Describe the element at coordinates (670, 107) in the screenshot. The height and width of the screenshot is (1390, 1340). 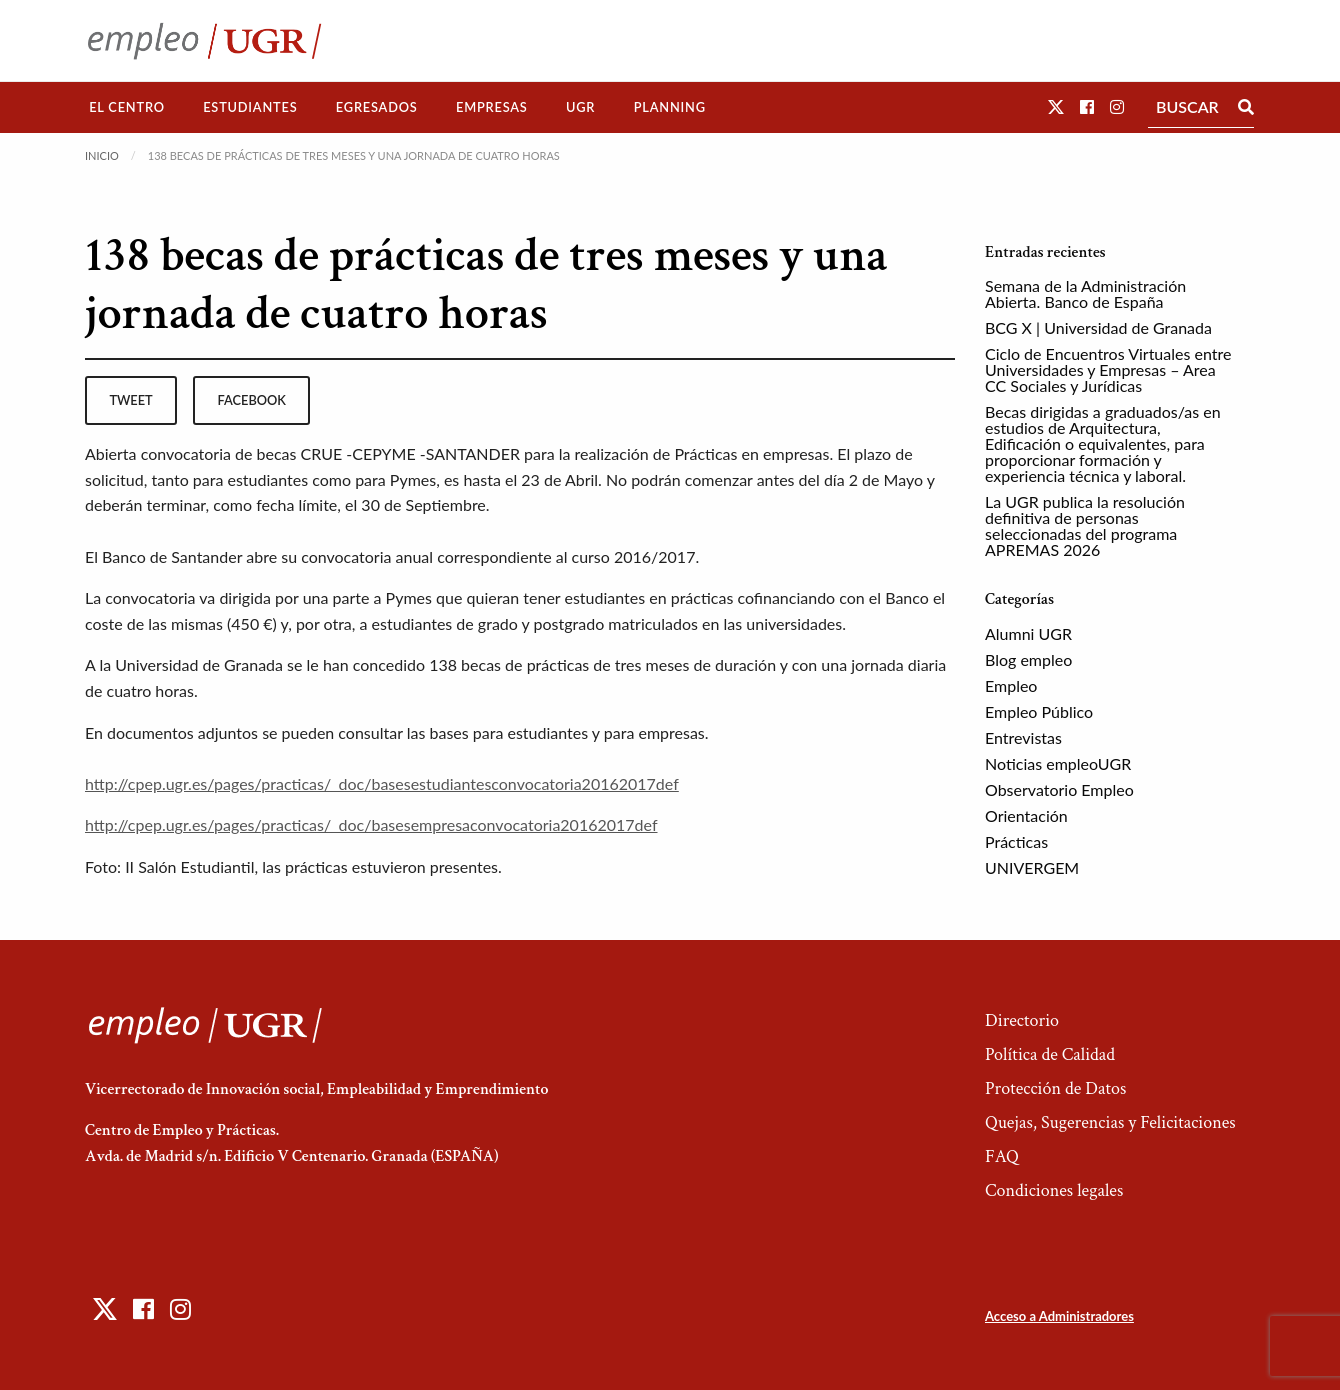
I see `Planning` at that location.